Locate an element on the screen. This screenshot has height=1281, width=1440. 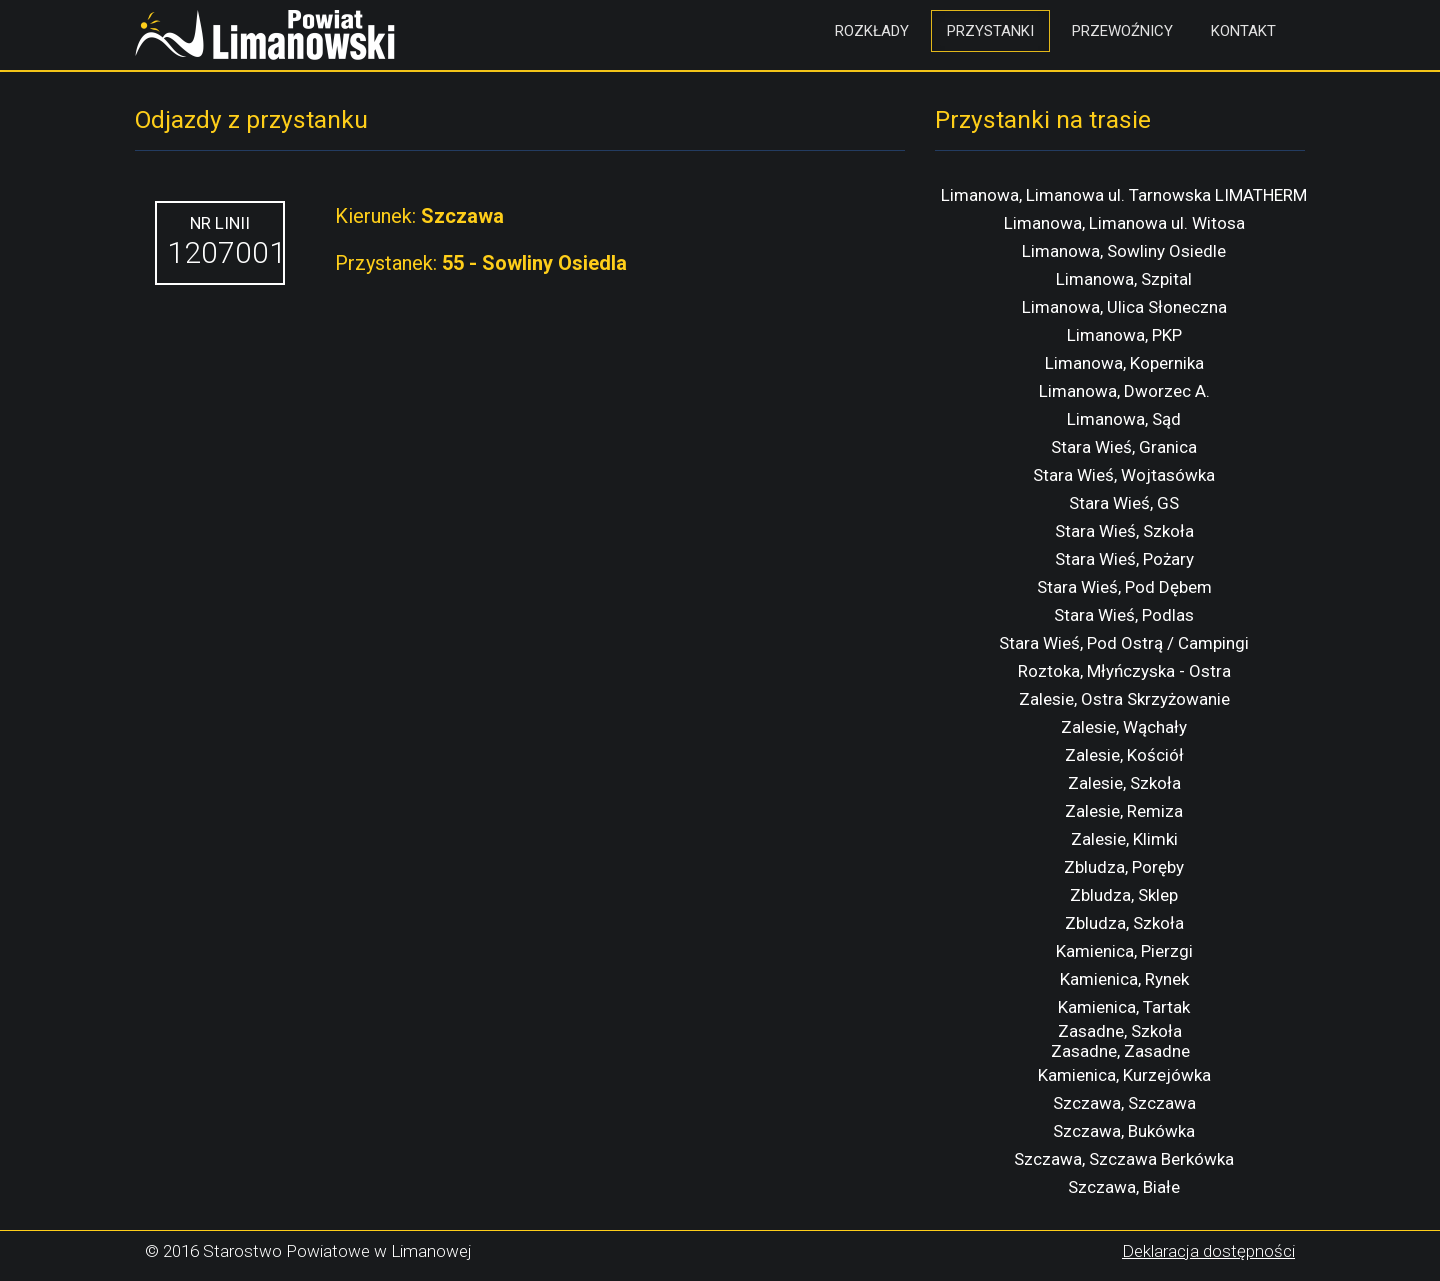
Stara Wieś, Szkoła is located at coordinates (1124, 531).